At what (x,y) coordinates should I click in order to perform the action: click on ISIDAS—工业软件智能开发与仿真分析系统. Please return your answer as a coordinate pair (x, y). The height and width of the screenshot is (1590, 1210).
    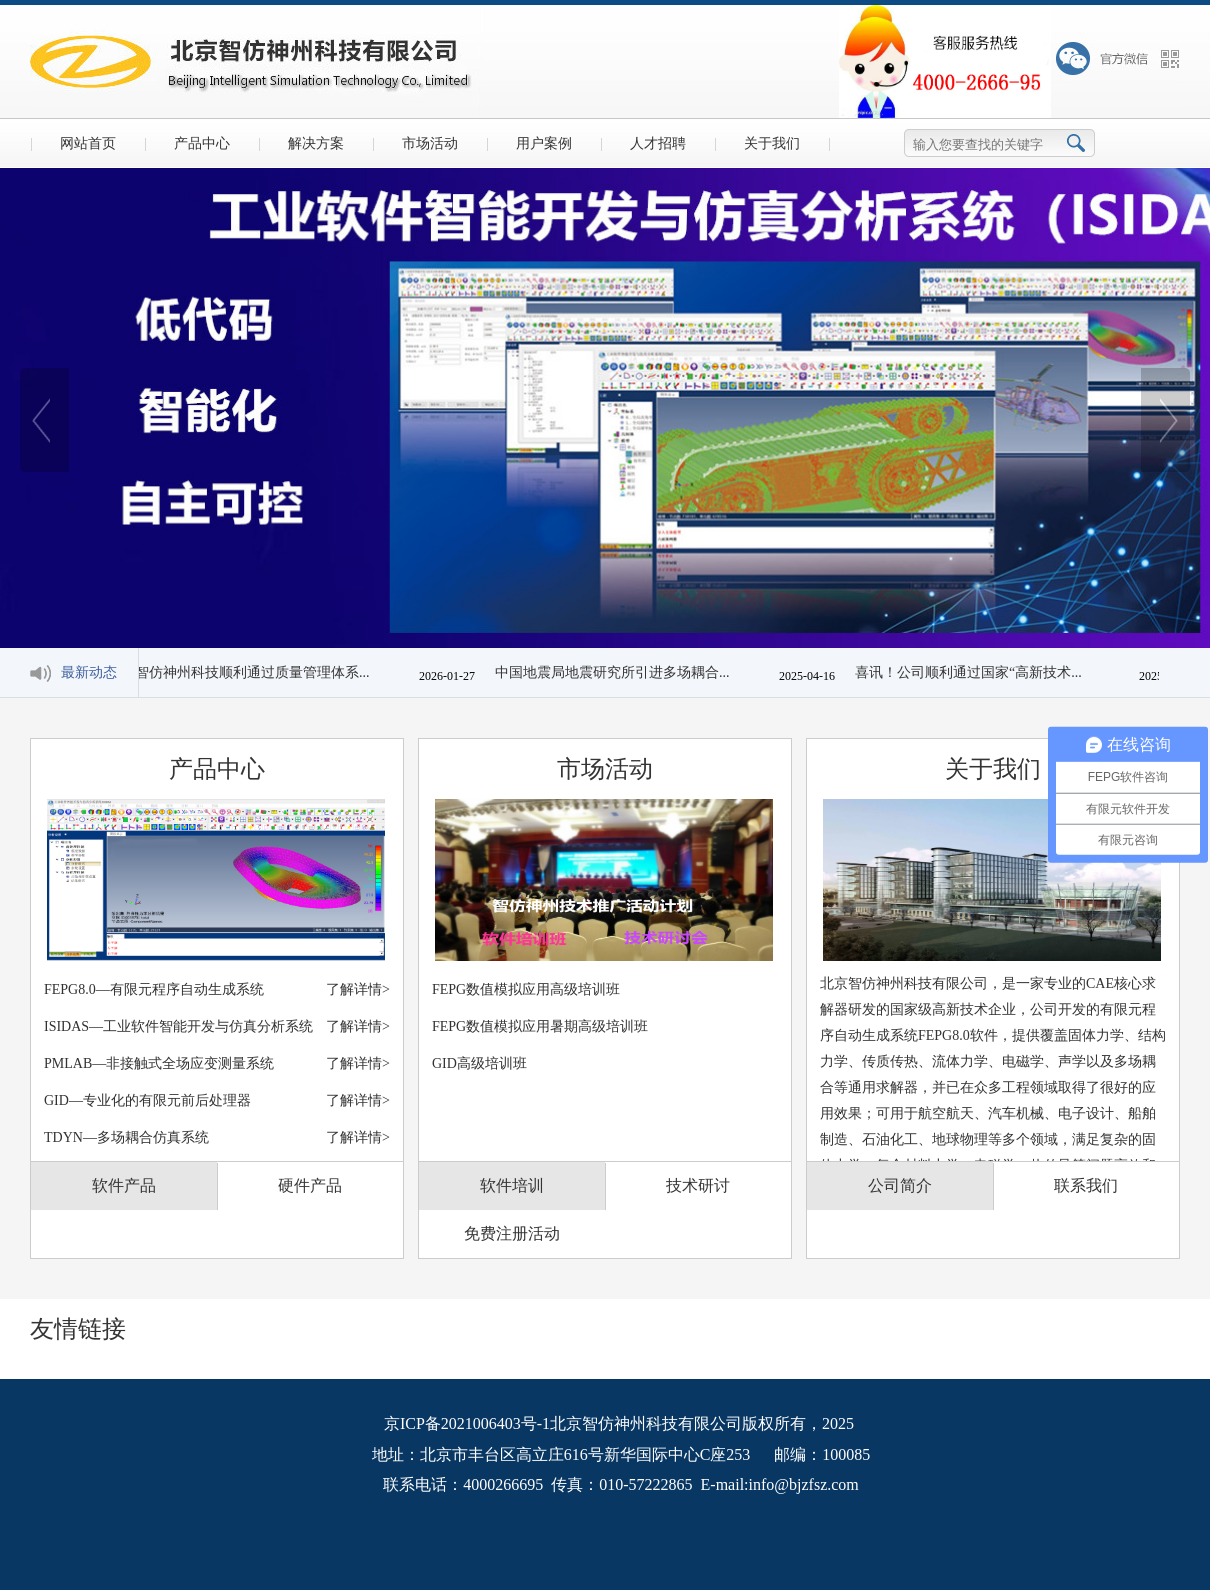
    Looking at the image, I should click on (217, 1026).